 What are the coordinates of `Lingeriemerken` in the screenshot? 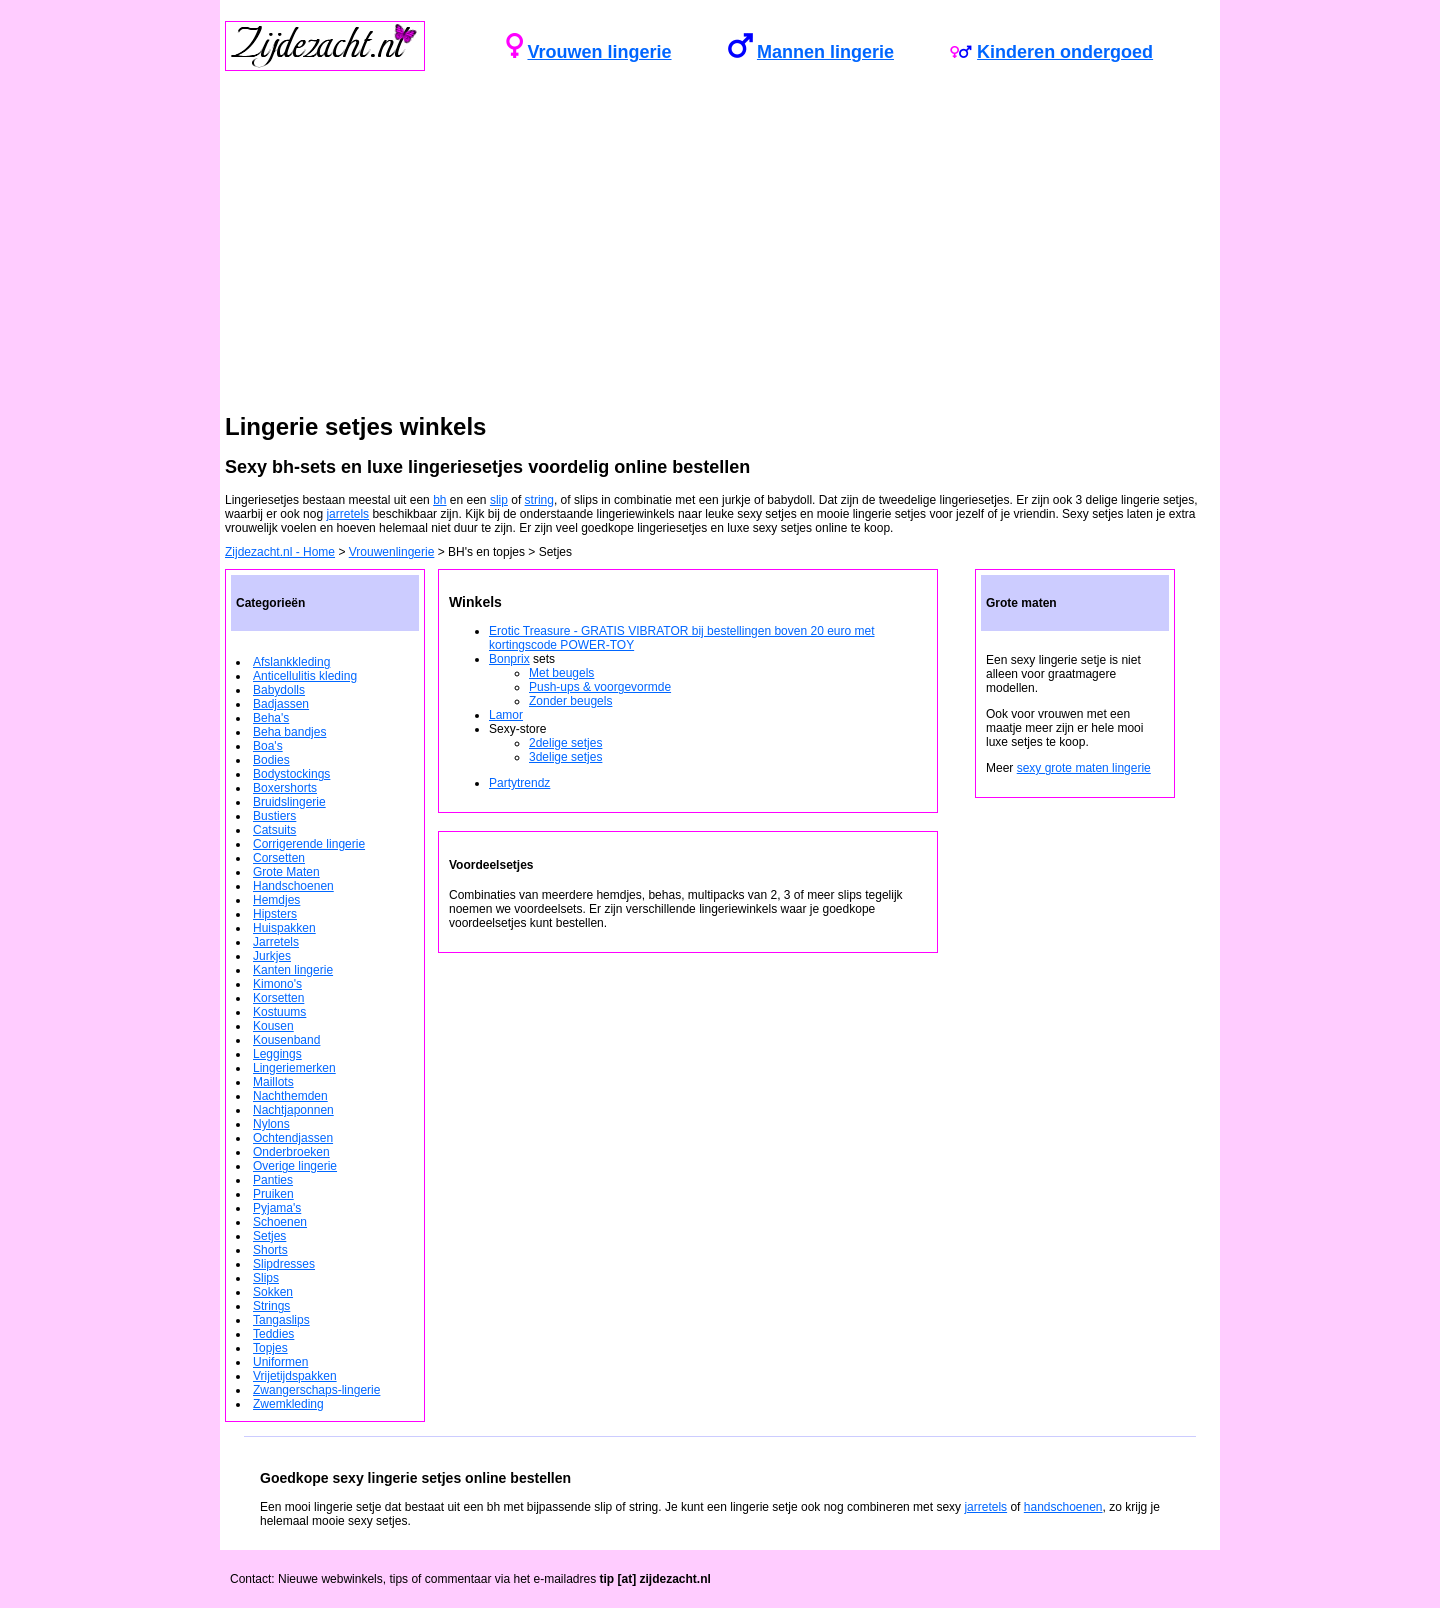 It's located at (294, 1068).